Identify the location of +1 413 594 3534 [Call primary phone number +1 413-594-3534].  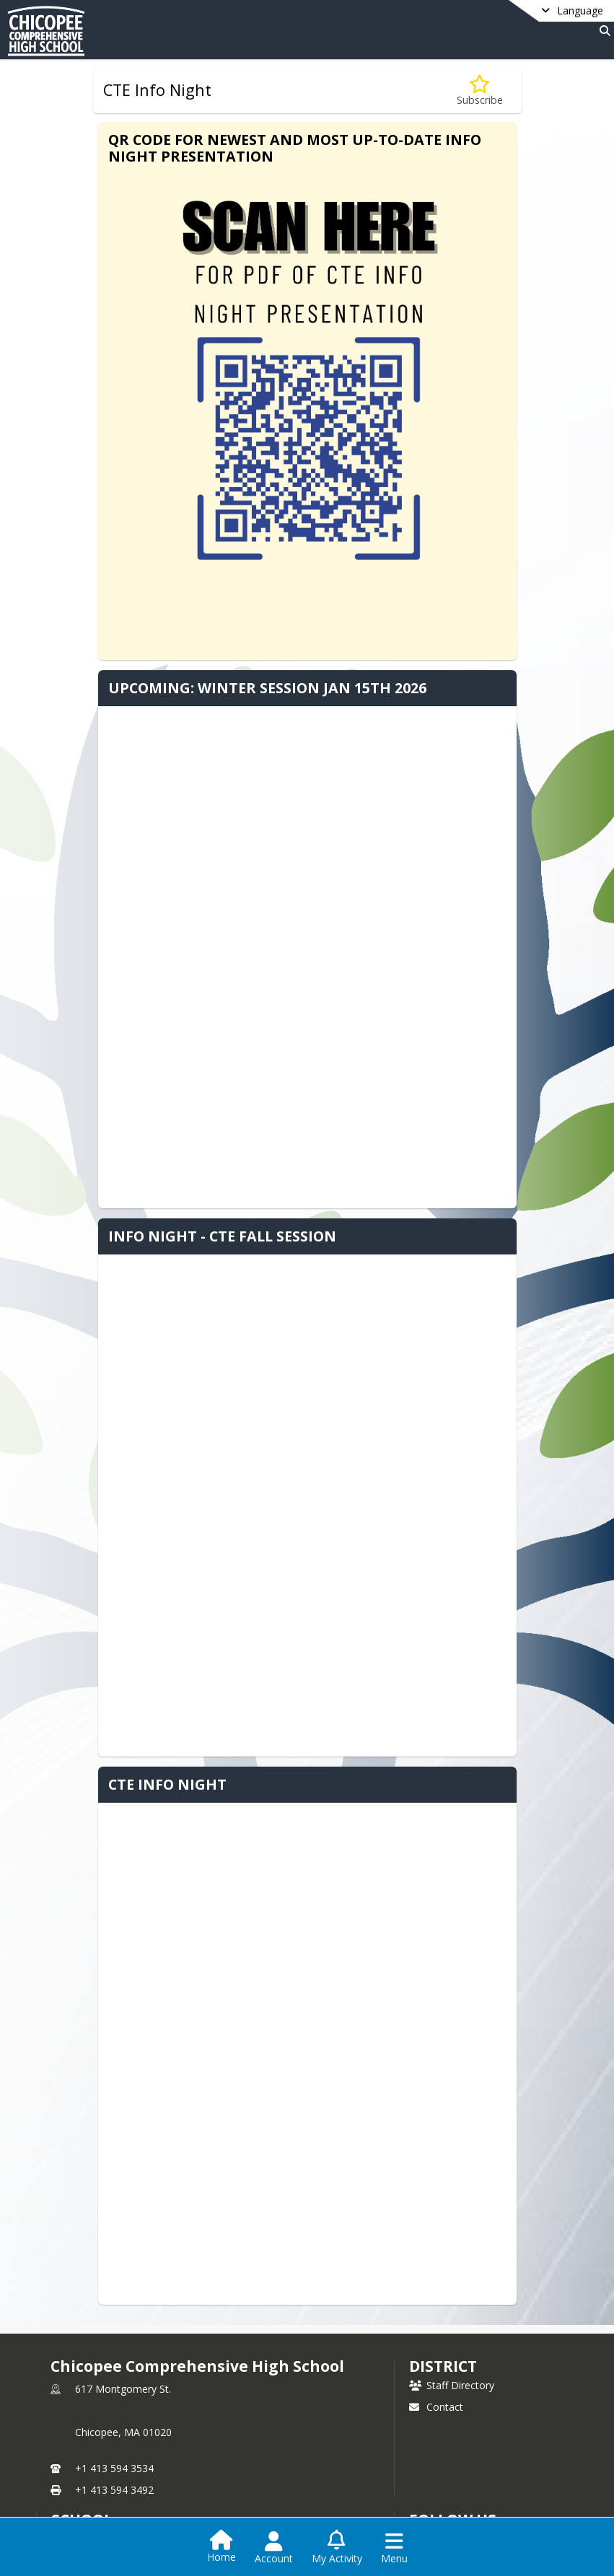
(114, 2468).